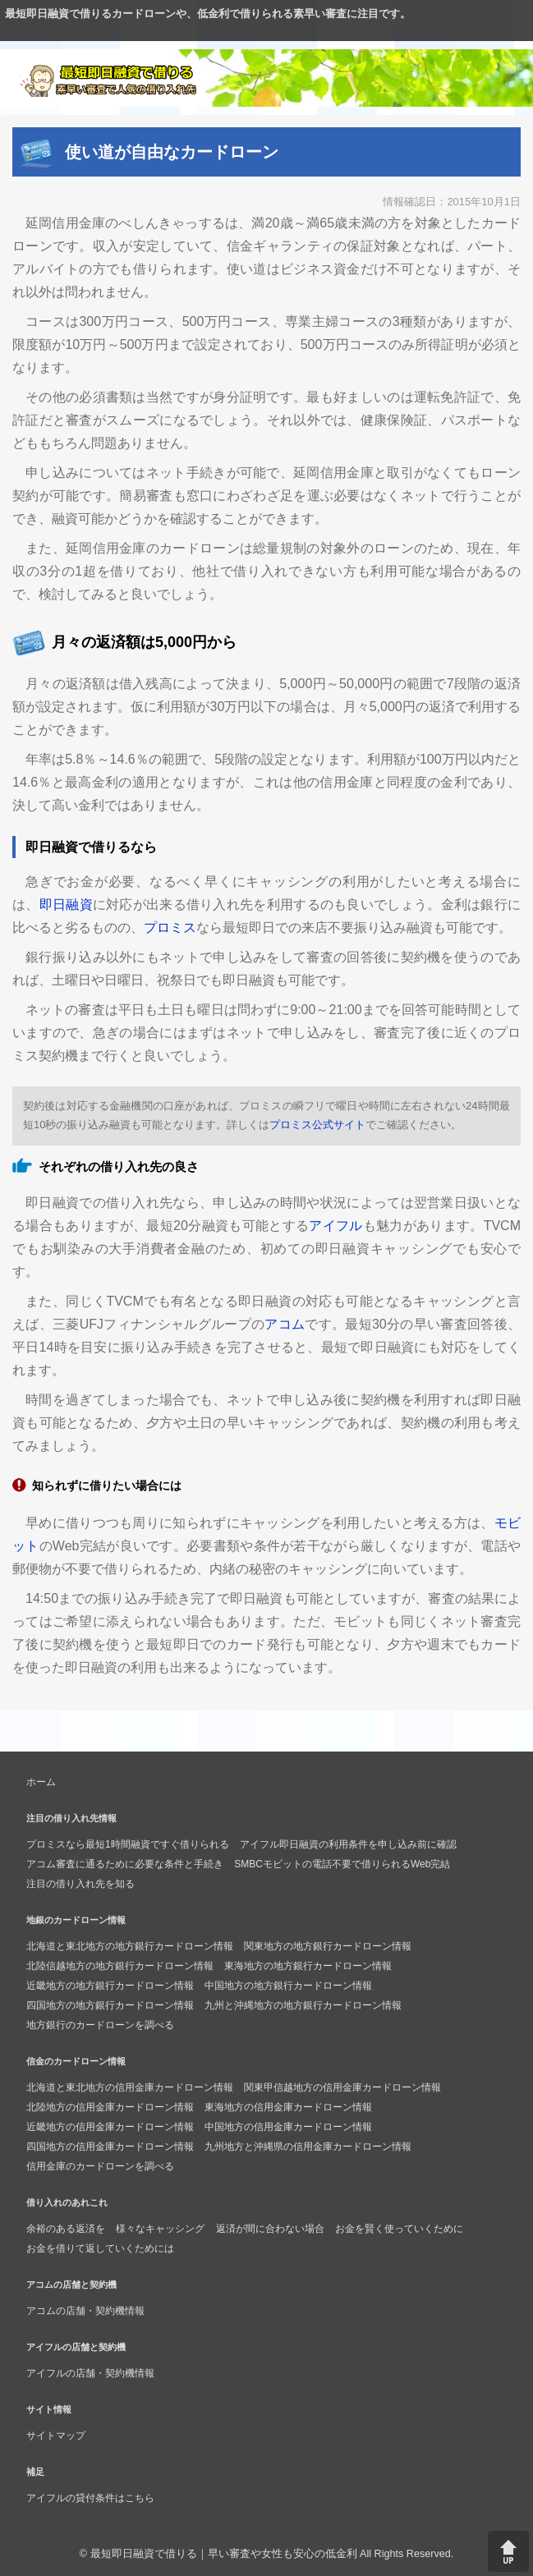 This screenshot has width=533, height=2576. I want to click on 四国地方の信用金庫カードローン情報, so click(110, 2146).